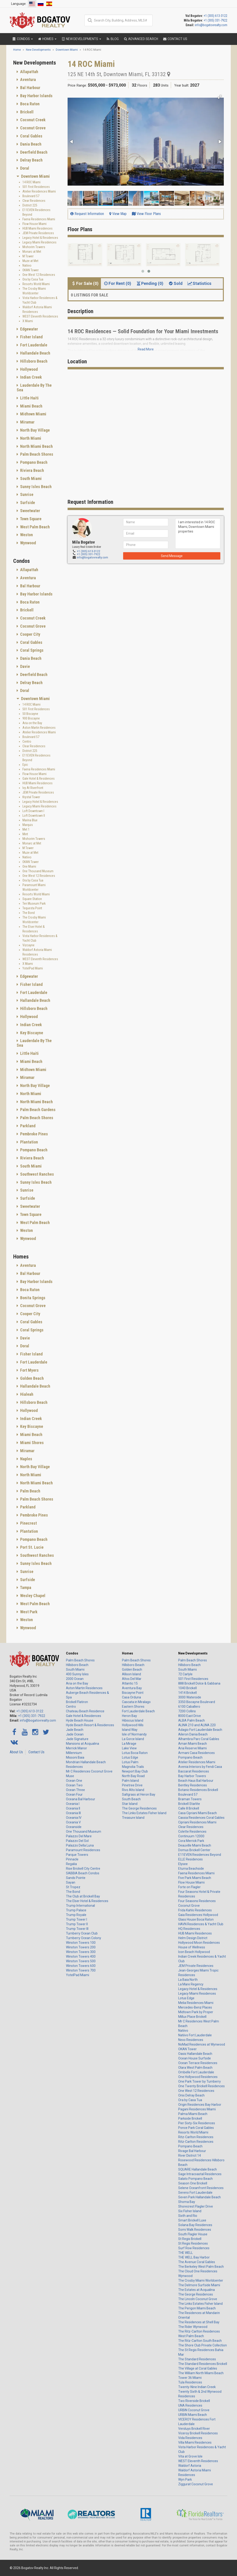 The width and height of the screenshot is (237, 2576). What do you see at coordinates (189, 1804) in the screenshot?
I see `Brickell Starlite` at bounding box center [189, 1804].